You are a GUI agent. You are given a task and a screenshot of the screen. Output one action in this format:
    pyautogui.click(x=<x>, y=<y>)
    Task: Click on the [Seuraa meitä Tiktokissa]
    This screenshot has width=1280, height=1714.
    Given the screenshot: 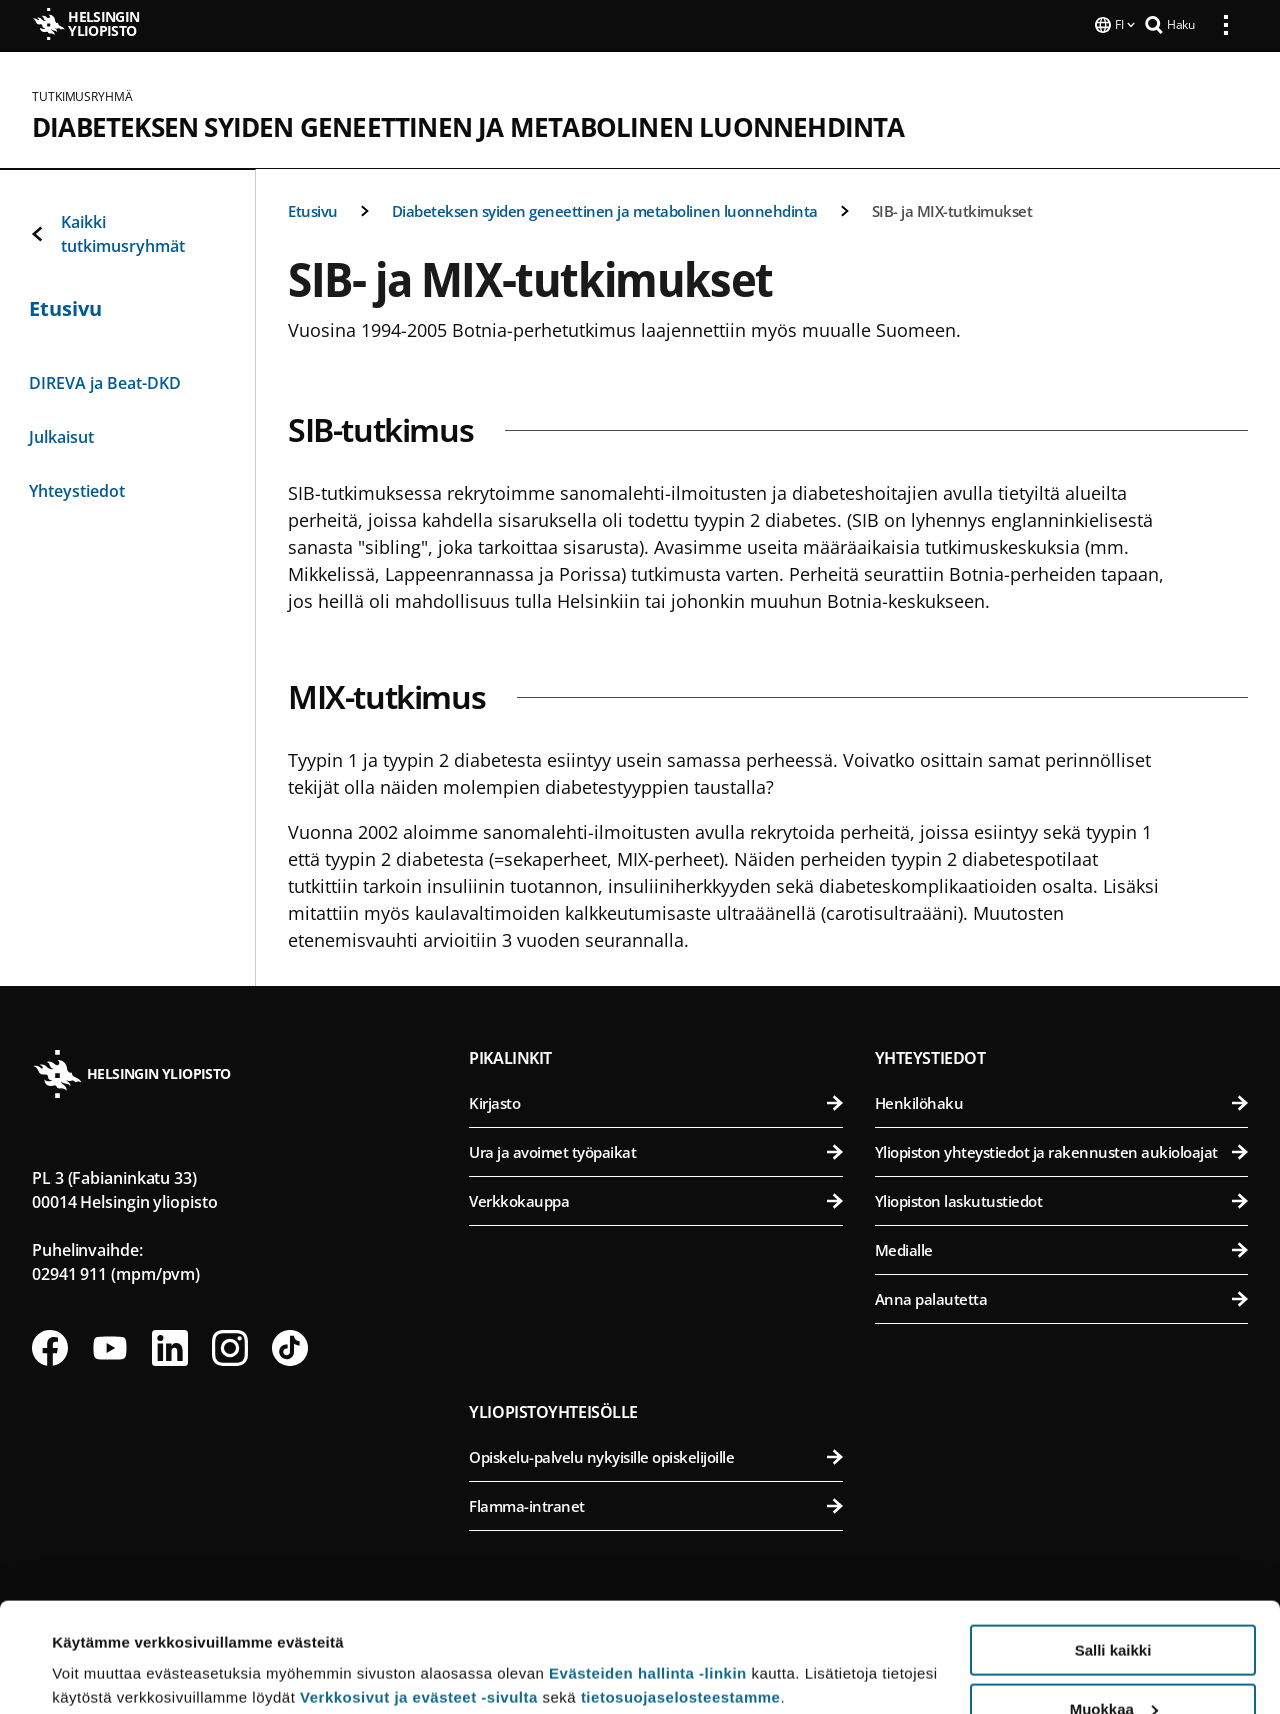 What is the action you would take?
    pyautogui.click(x=290, y=1346)
    